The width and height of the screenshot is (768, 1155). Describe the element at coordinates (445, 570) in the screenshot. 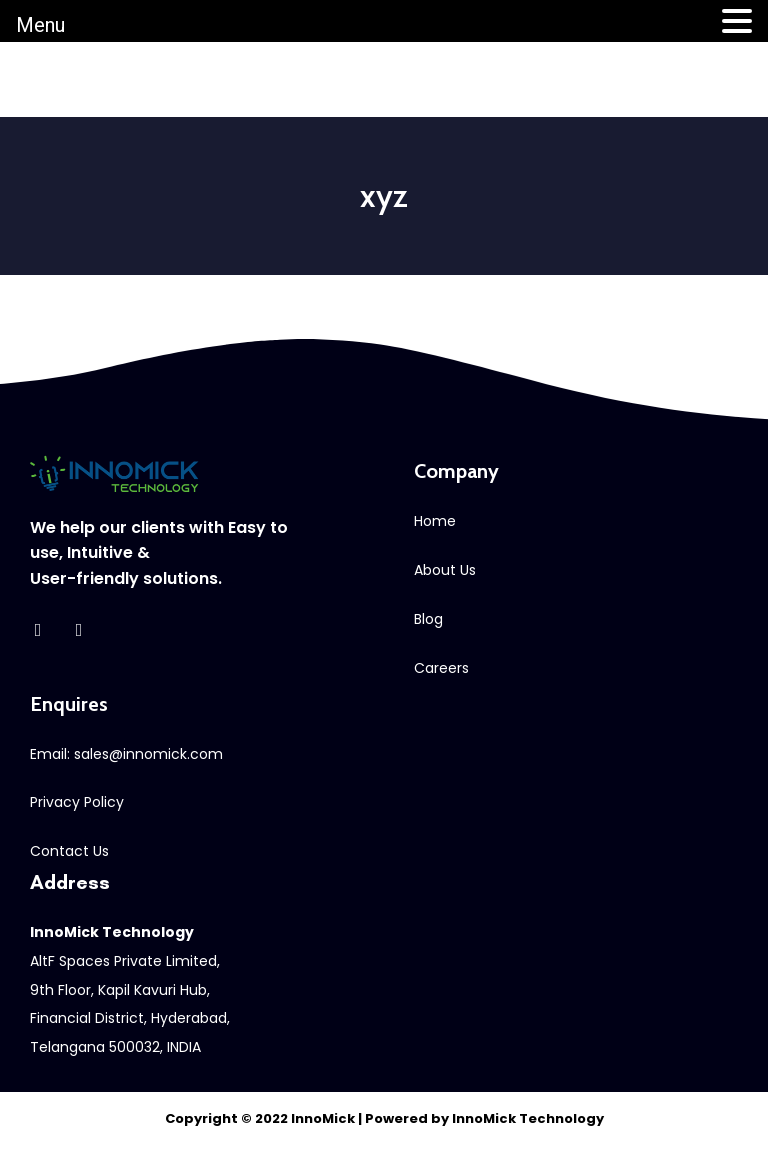

I see `About Us` at that location.